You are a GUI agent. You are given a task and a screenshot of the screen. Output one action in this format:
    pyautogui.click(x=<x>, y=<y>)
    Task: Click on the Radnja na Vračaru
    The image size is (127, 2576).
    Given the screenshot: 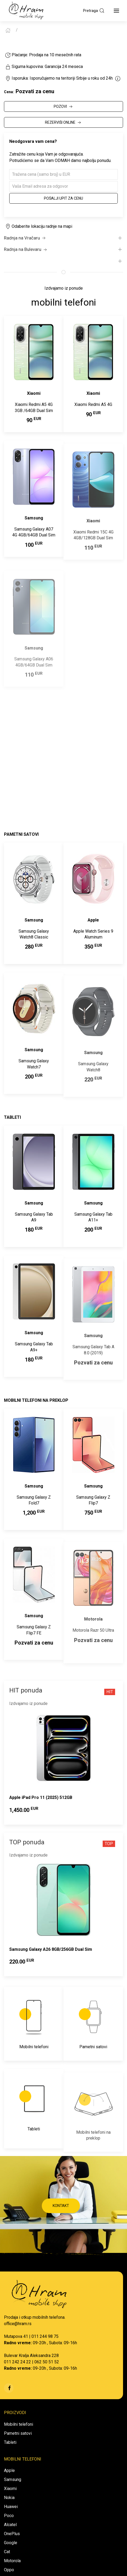 What is the action you would take?
    pyautogui.click(x=25, y=238)
    